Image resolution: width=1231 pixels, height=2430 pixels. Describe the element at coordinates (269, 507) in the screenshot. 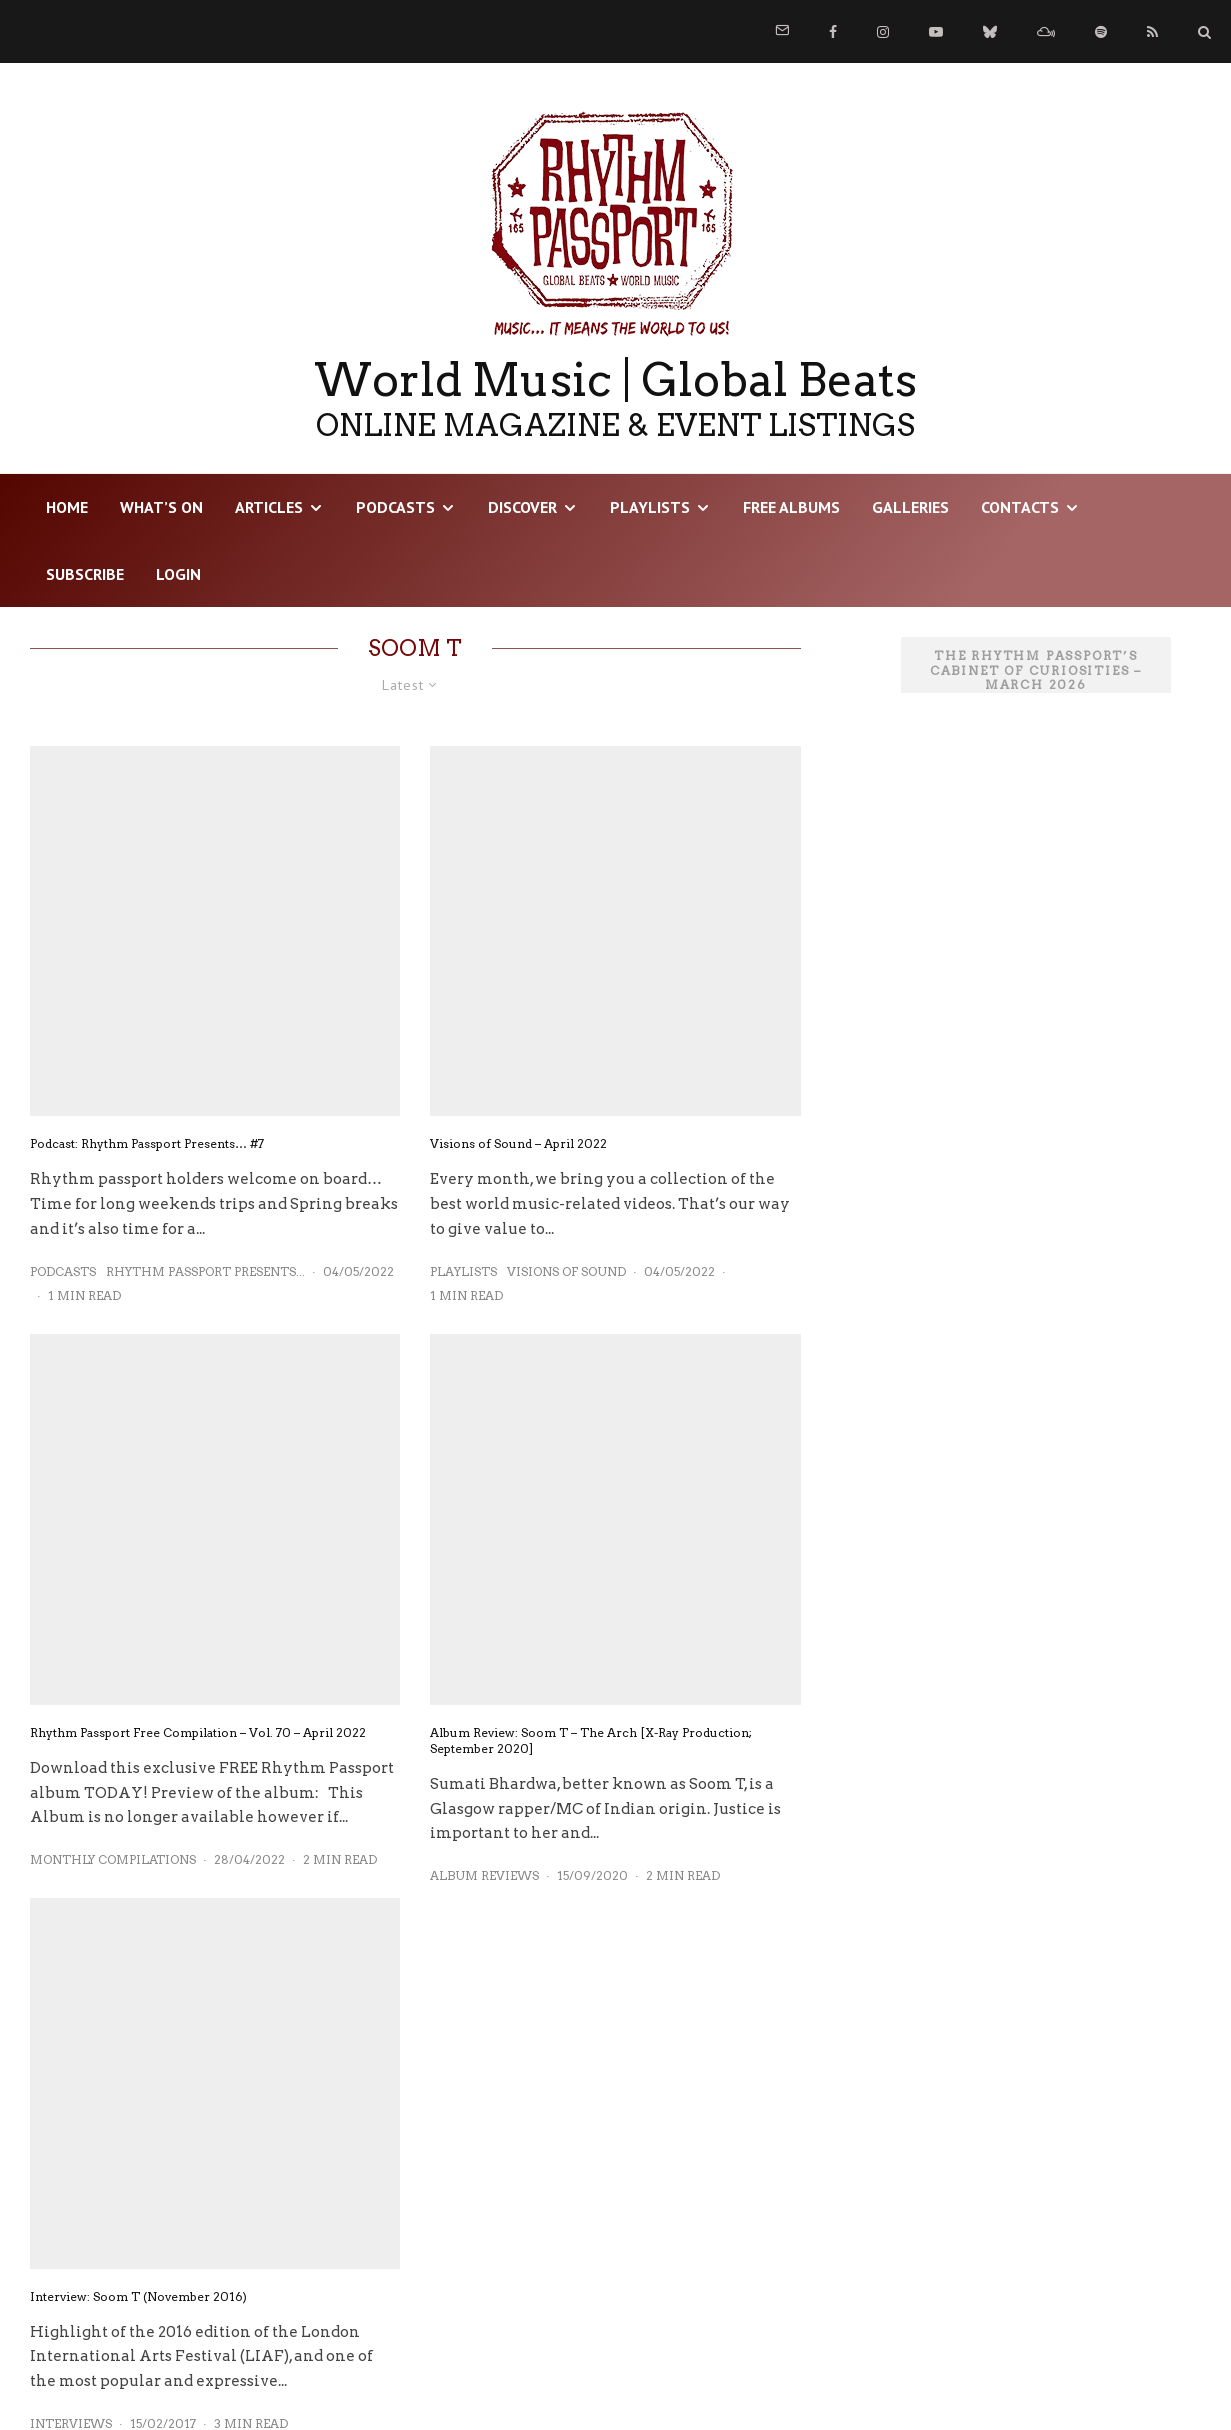

I see `Articles` at that location.